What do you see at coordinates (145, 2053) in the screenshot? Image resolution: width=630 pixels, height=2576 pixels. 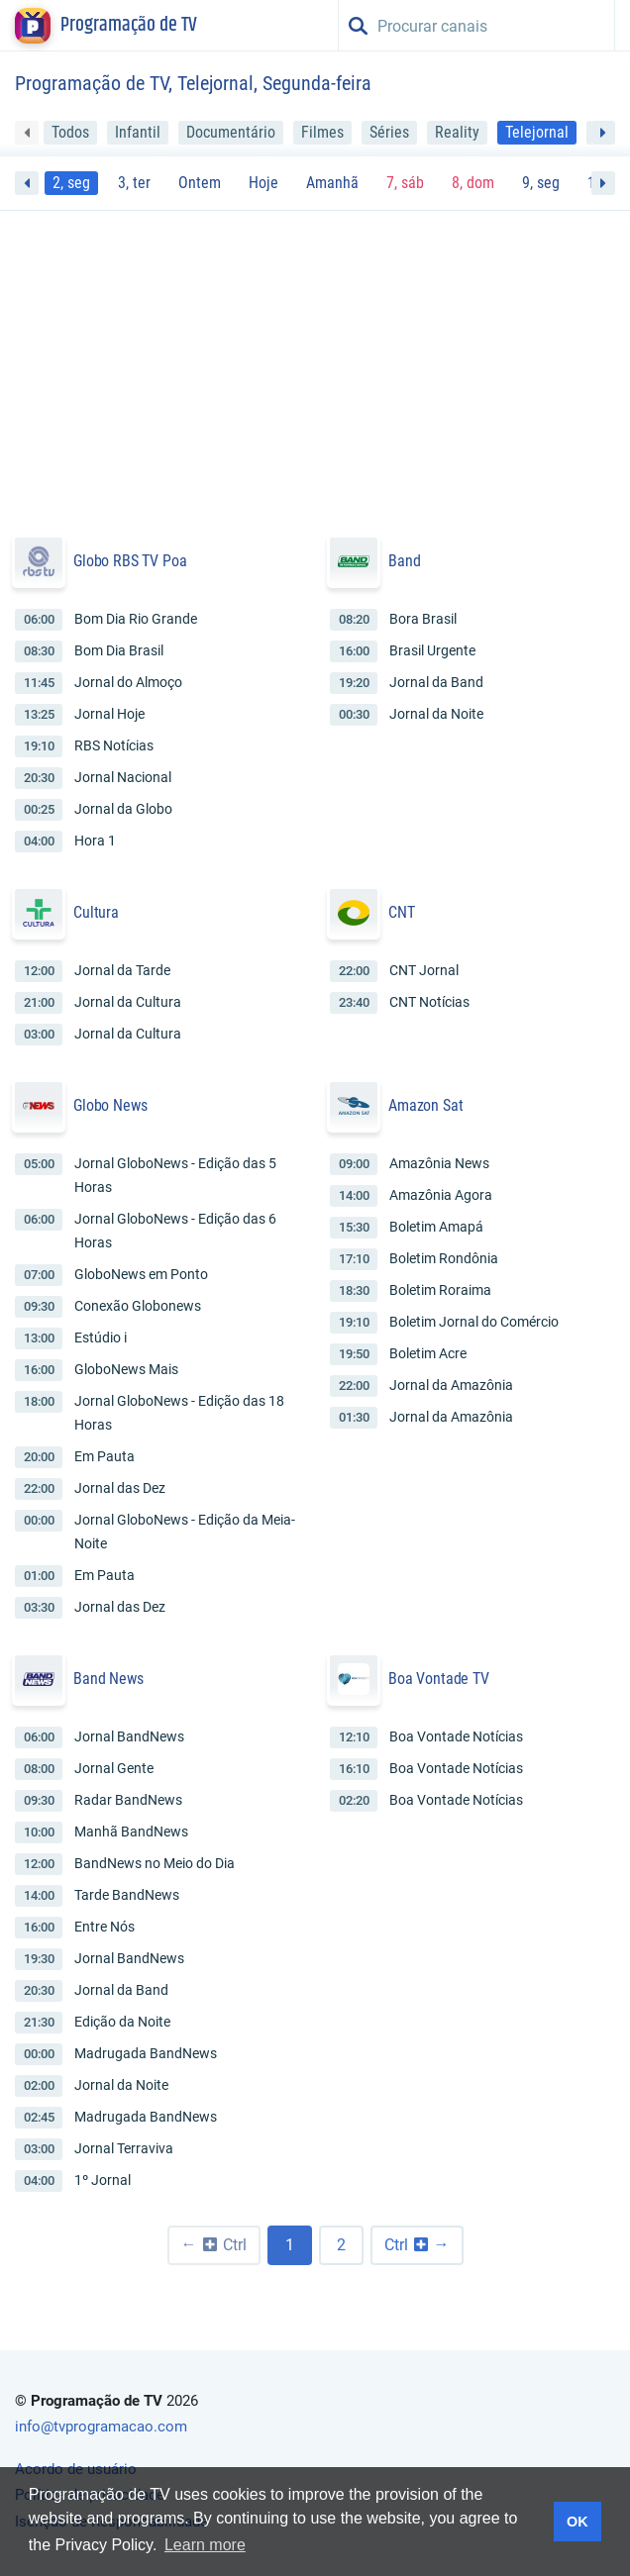 I see `Madrugada BandNews` at bounding box center [145, 2053].